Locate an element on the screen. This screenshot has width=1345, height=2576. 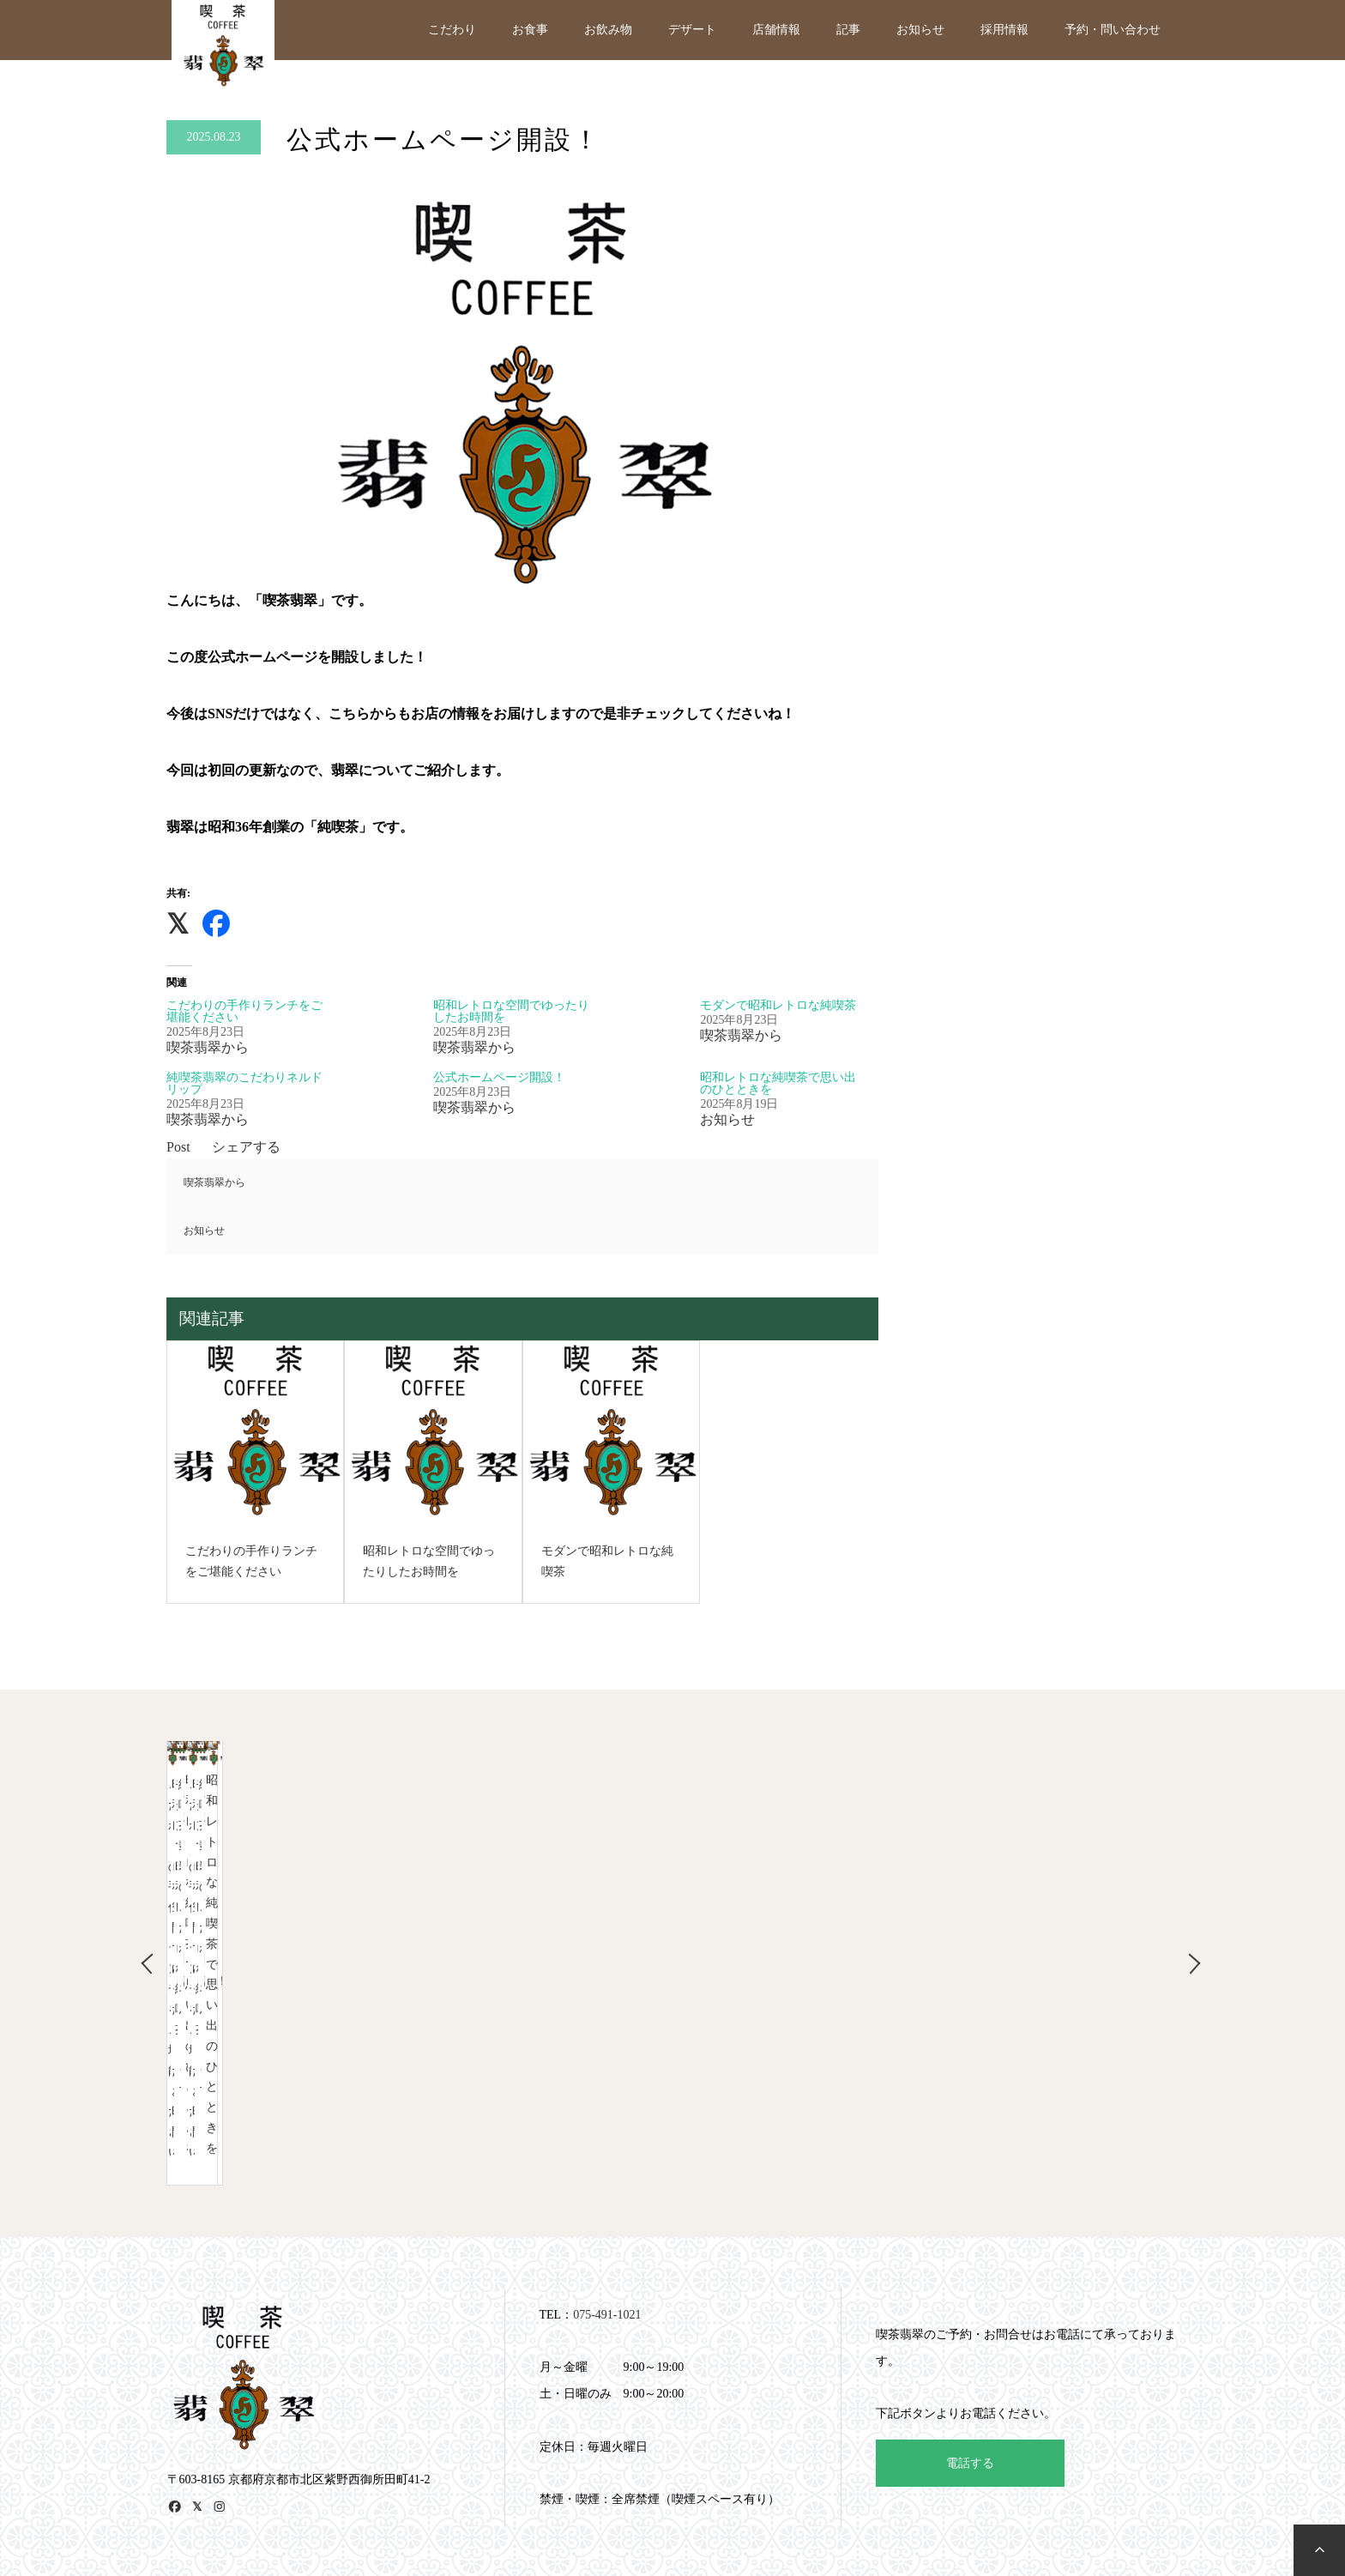
シェアする is located at coordinates (246, 1147).